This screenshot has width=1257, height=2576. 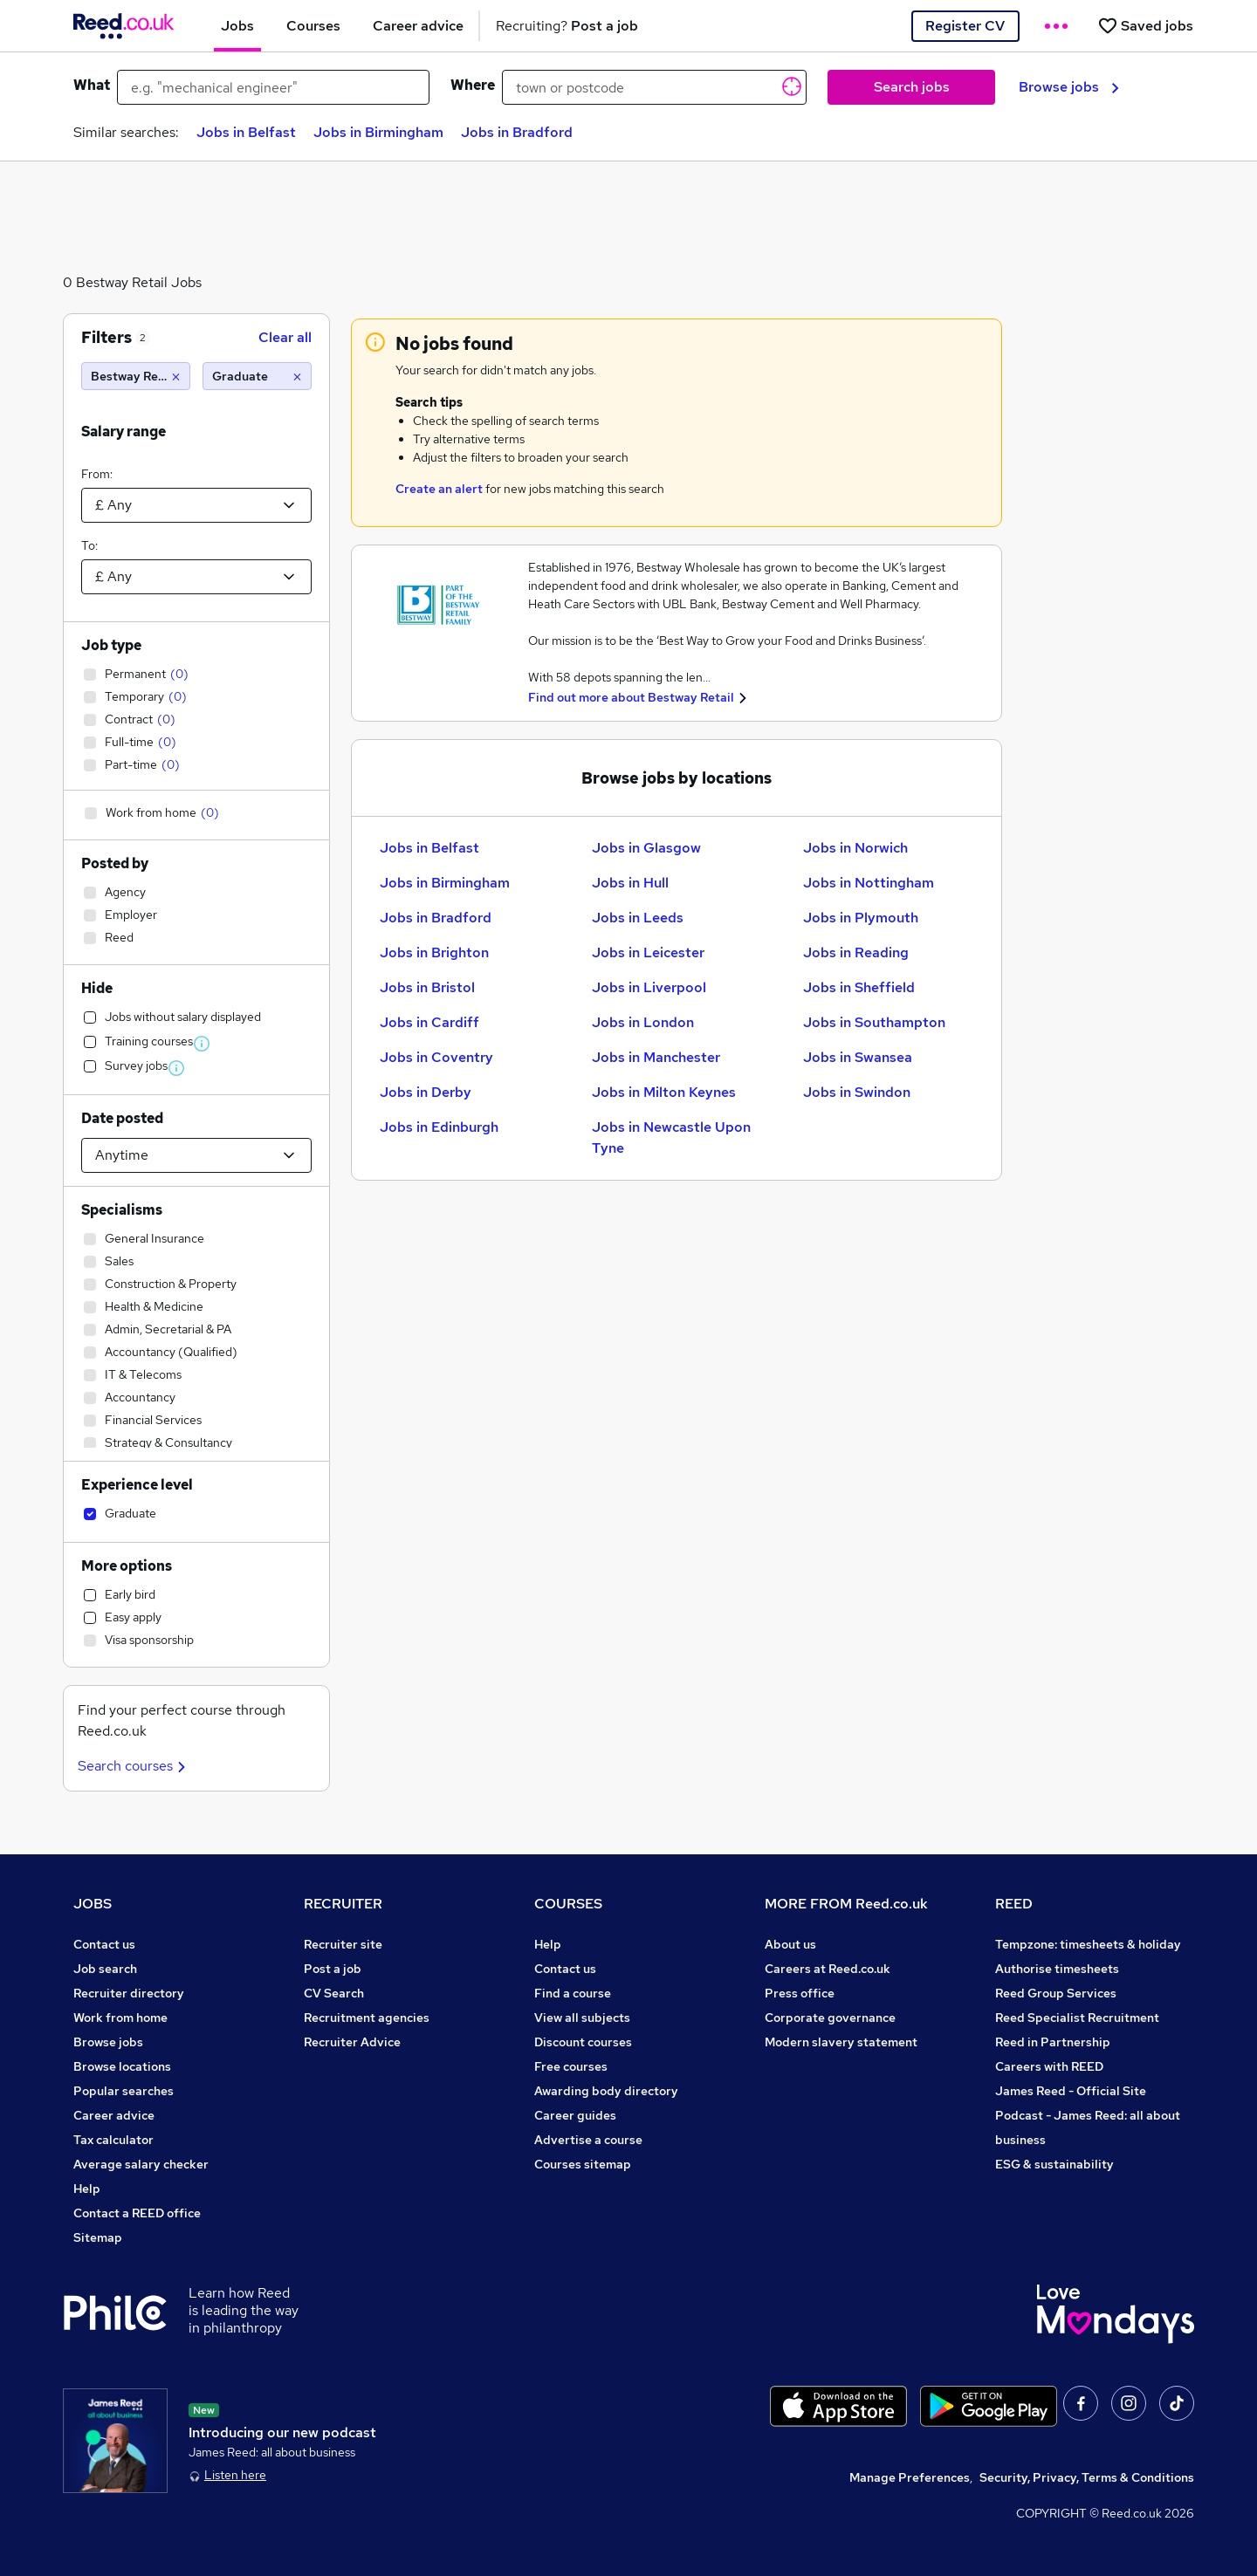 I want to click on Job type, so click(x=111, y=645).